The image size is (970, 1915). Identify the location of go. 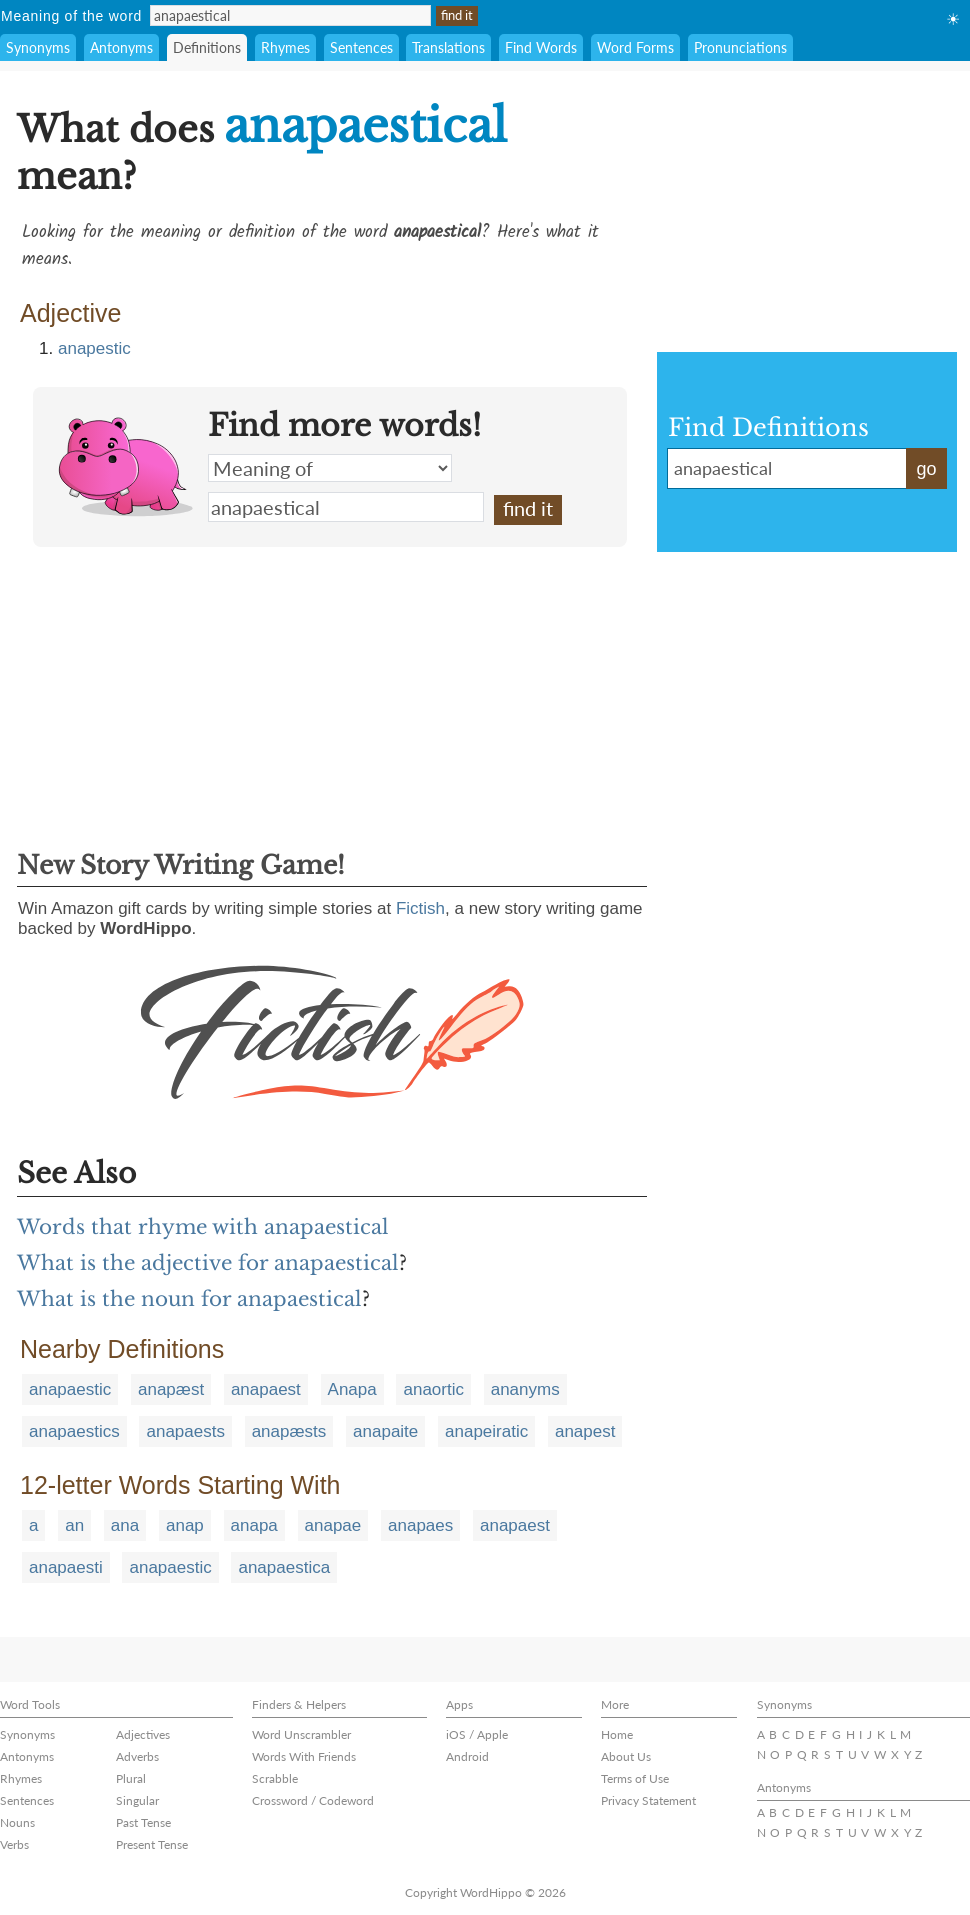
(926, 469).